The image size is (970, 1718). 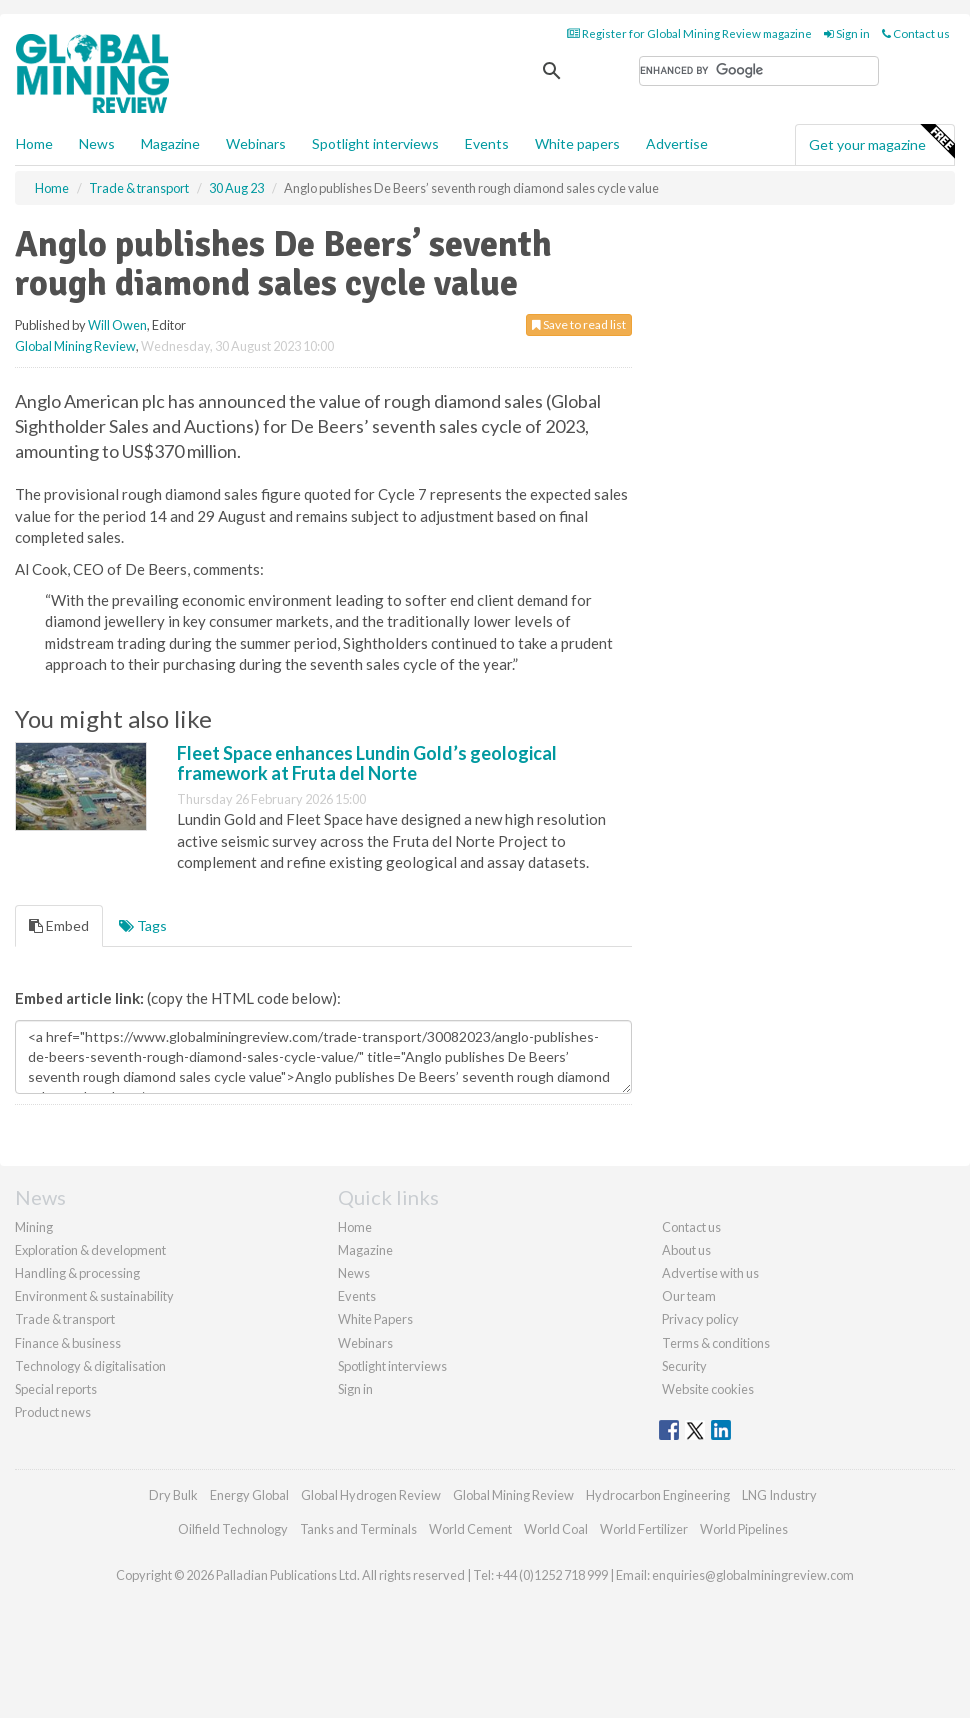 I want to click on Oilfield Technology, so click(x=233, y=1529).